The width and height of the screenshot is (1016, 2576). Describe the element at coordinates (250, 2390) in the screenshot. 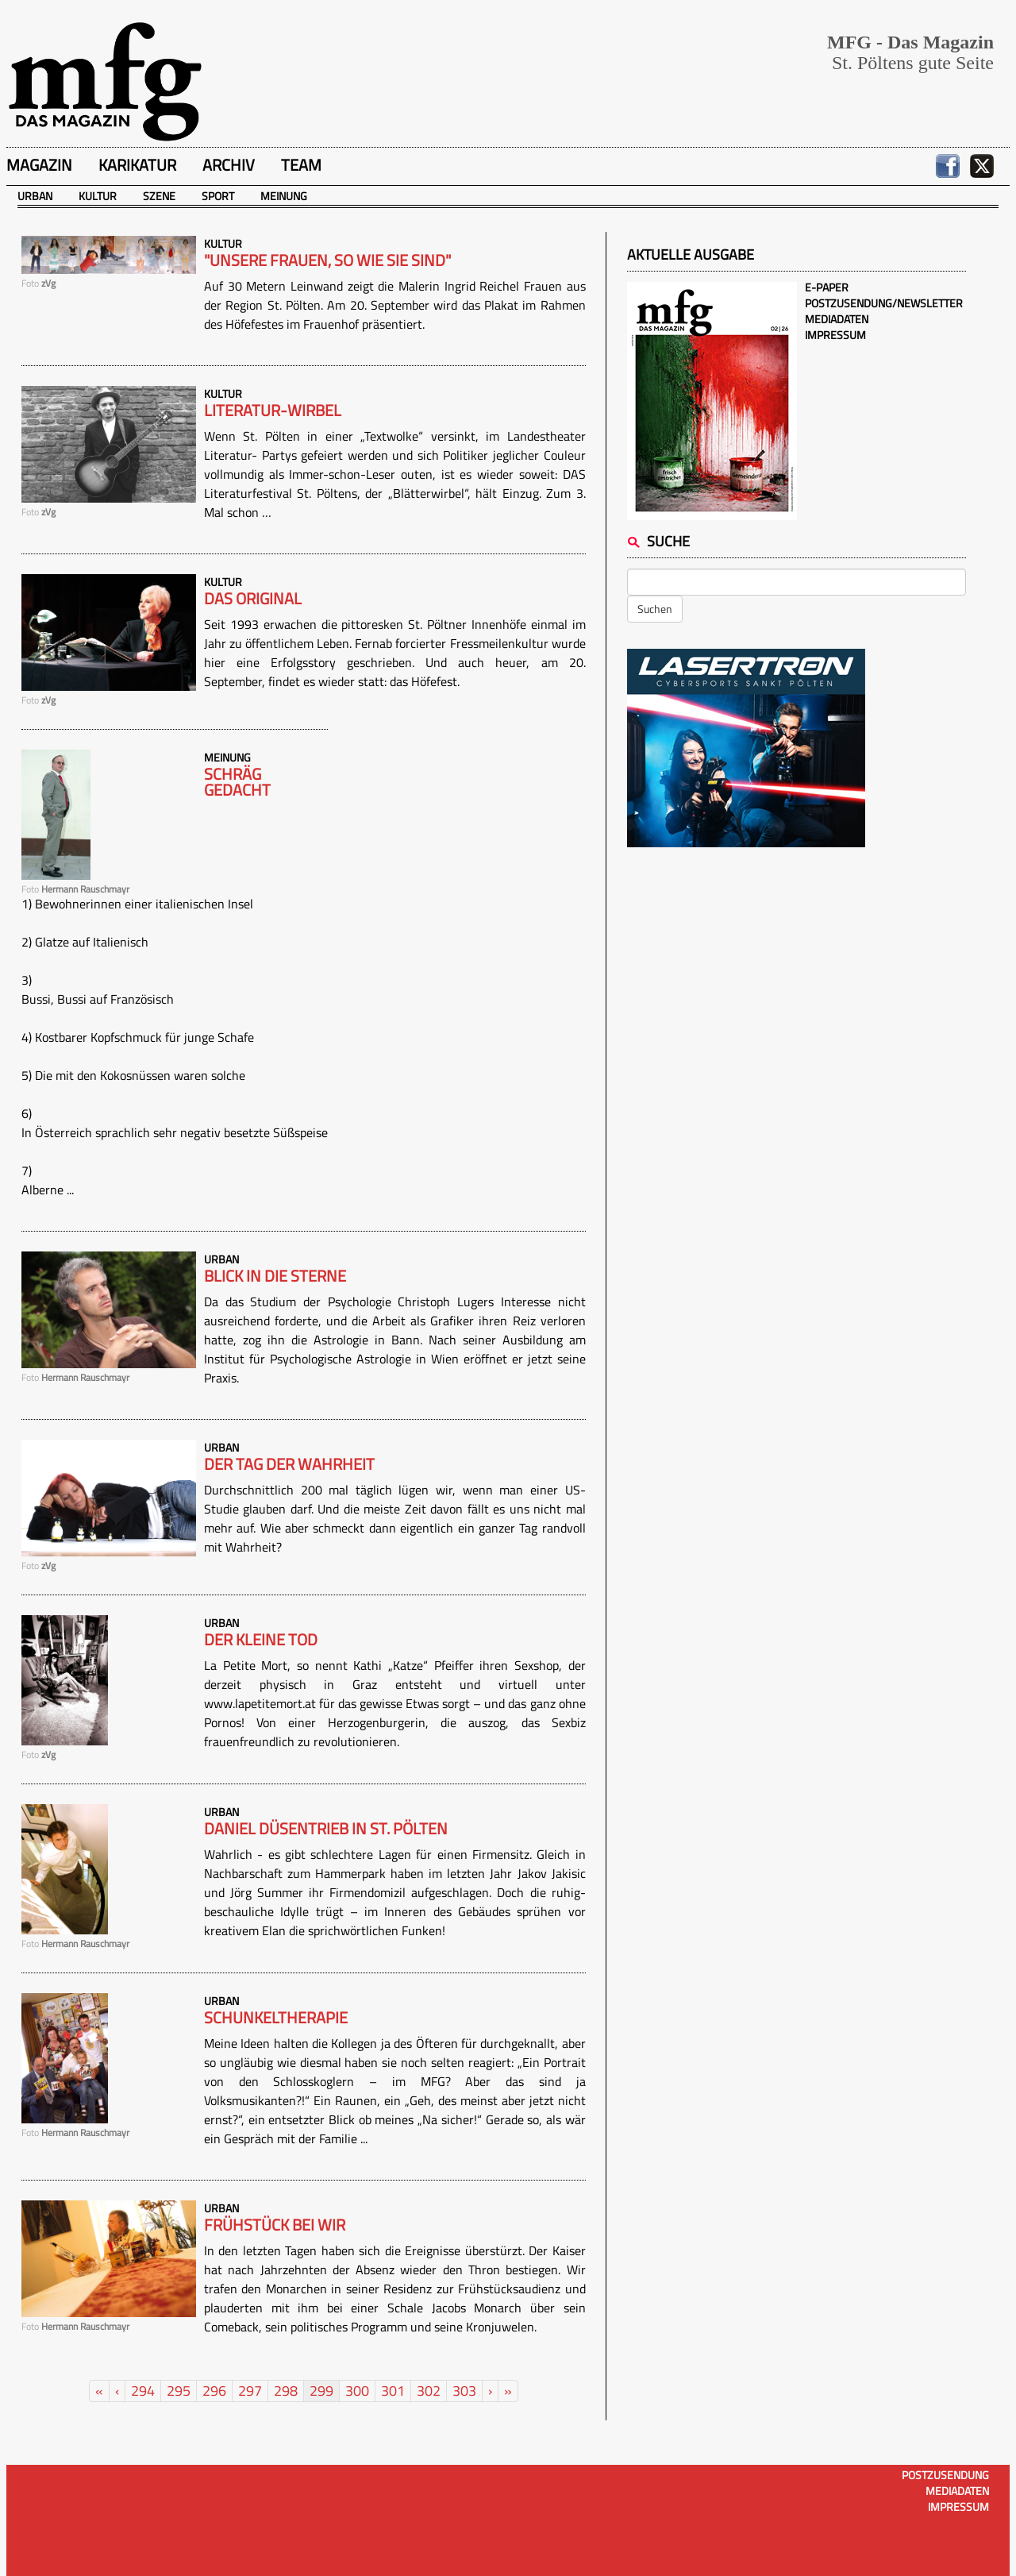

I see `297` at that location.